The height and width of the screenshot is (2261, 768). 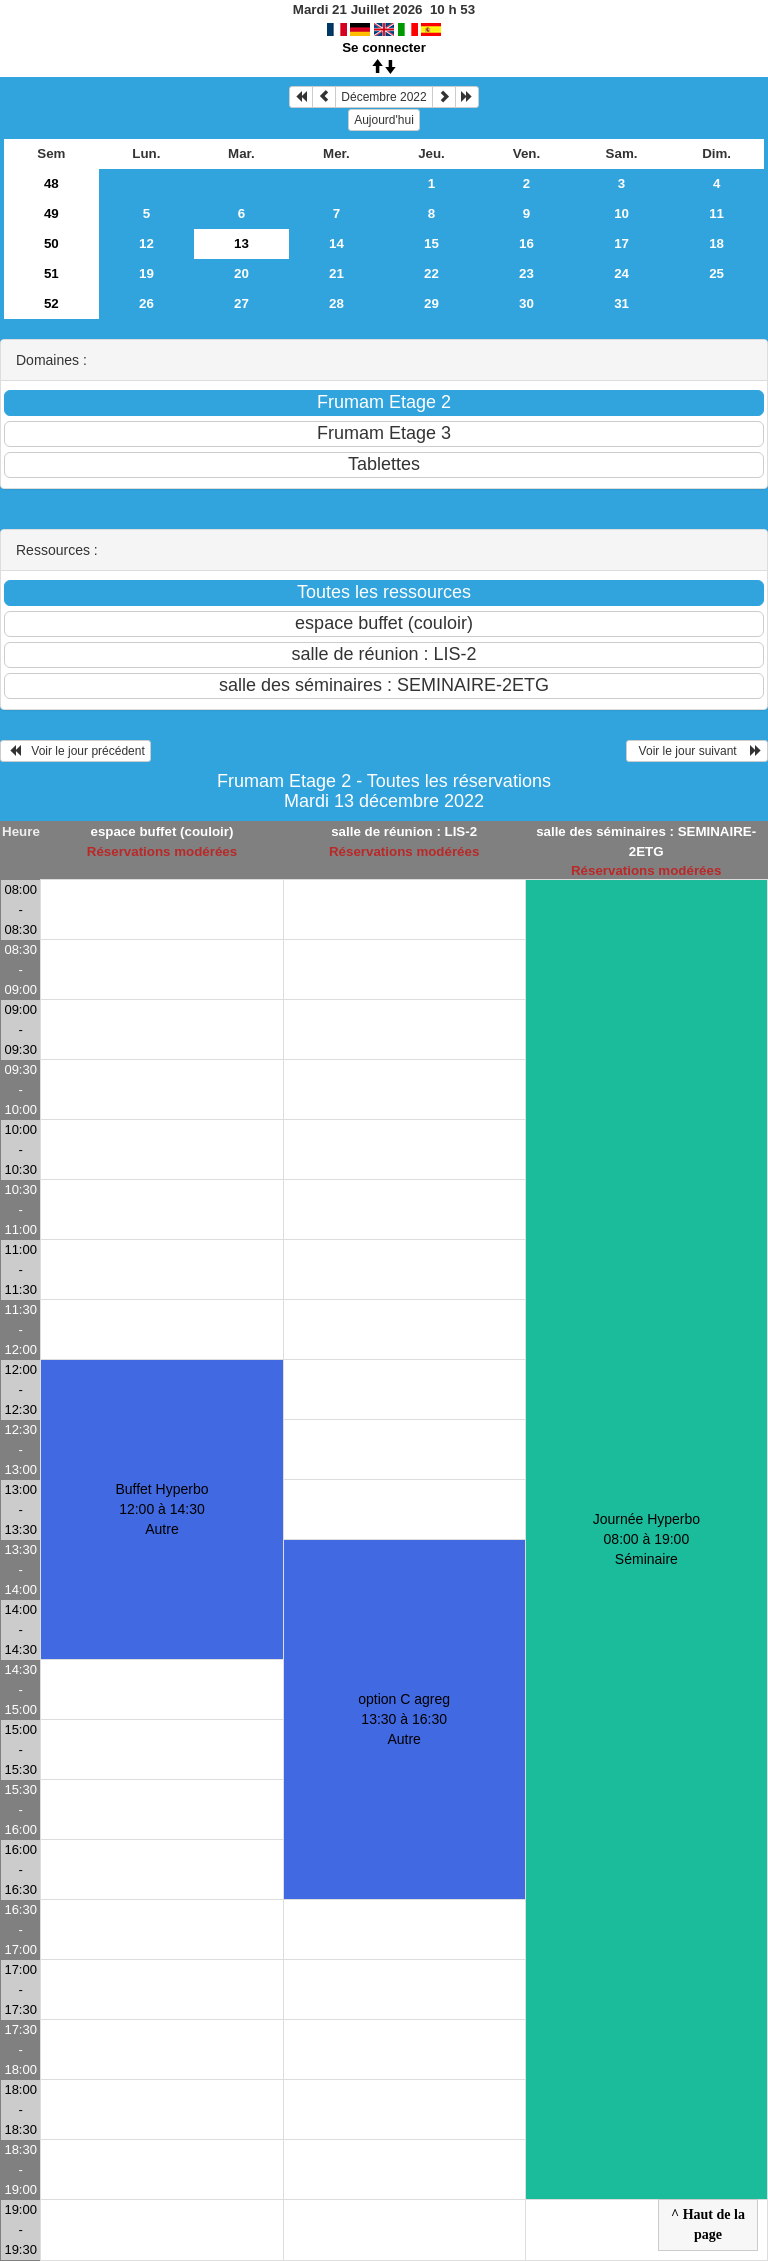 I want to click on 17, so click(x=621, y=243).